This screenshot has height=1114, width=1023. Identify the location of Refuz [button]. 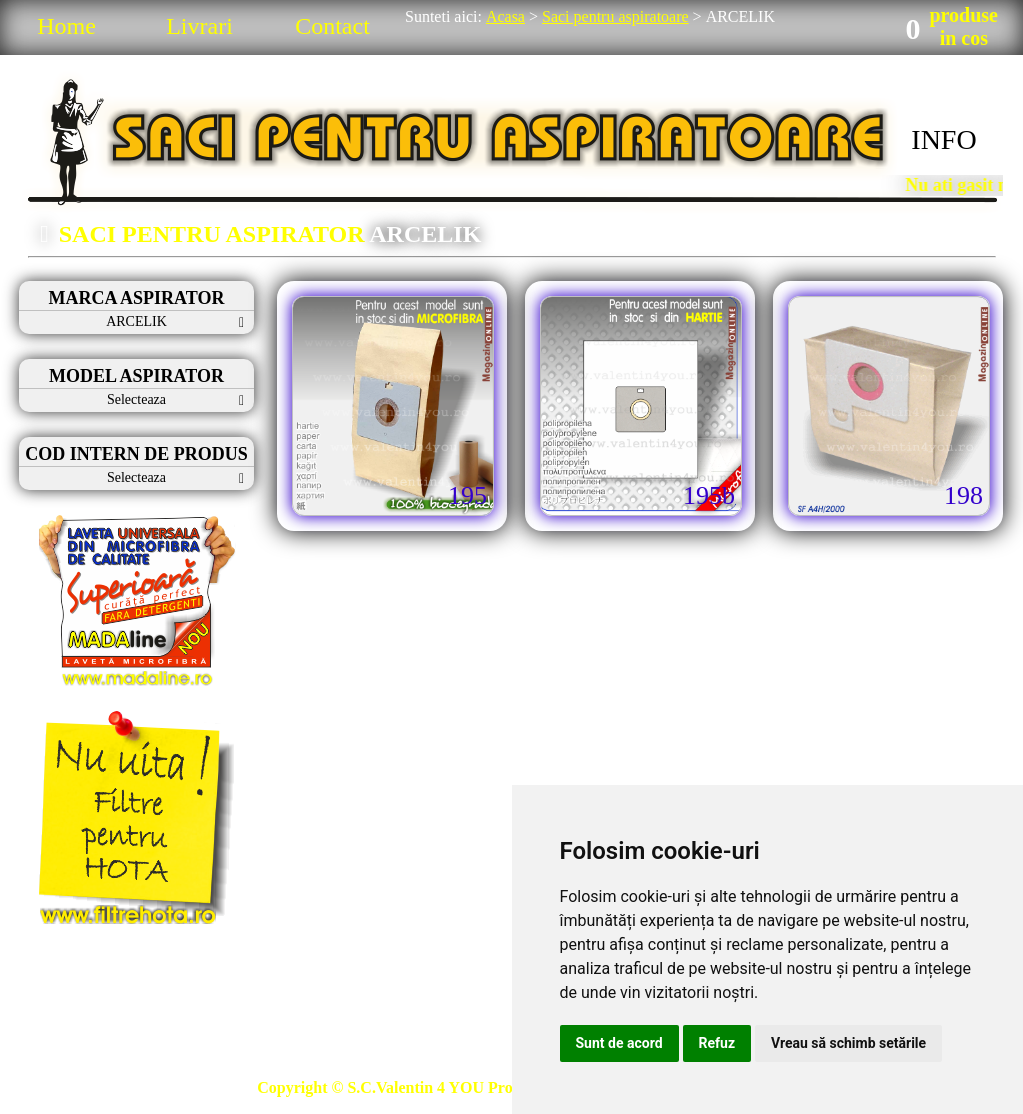
(717, 1043).